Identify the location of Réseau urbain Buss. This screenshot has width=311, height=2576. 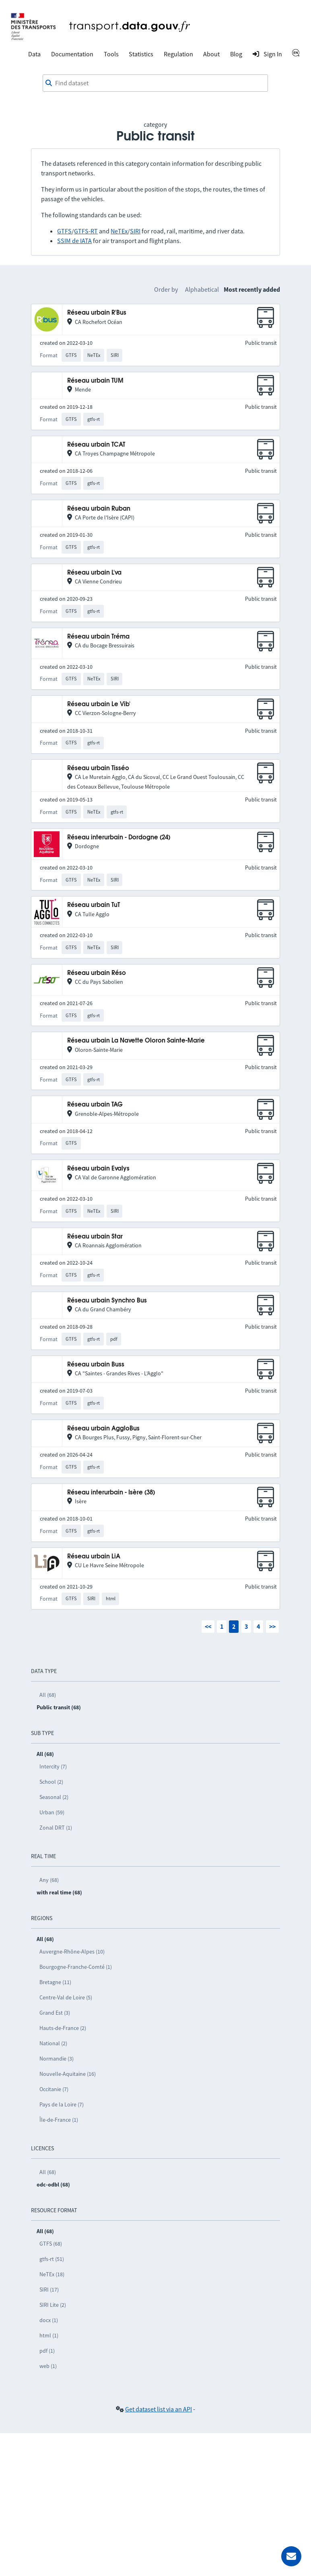
(95, 1365).